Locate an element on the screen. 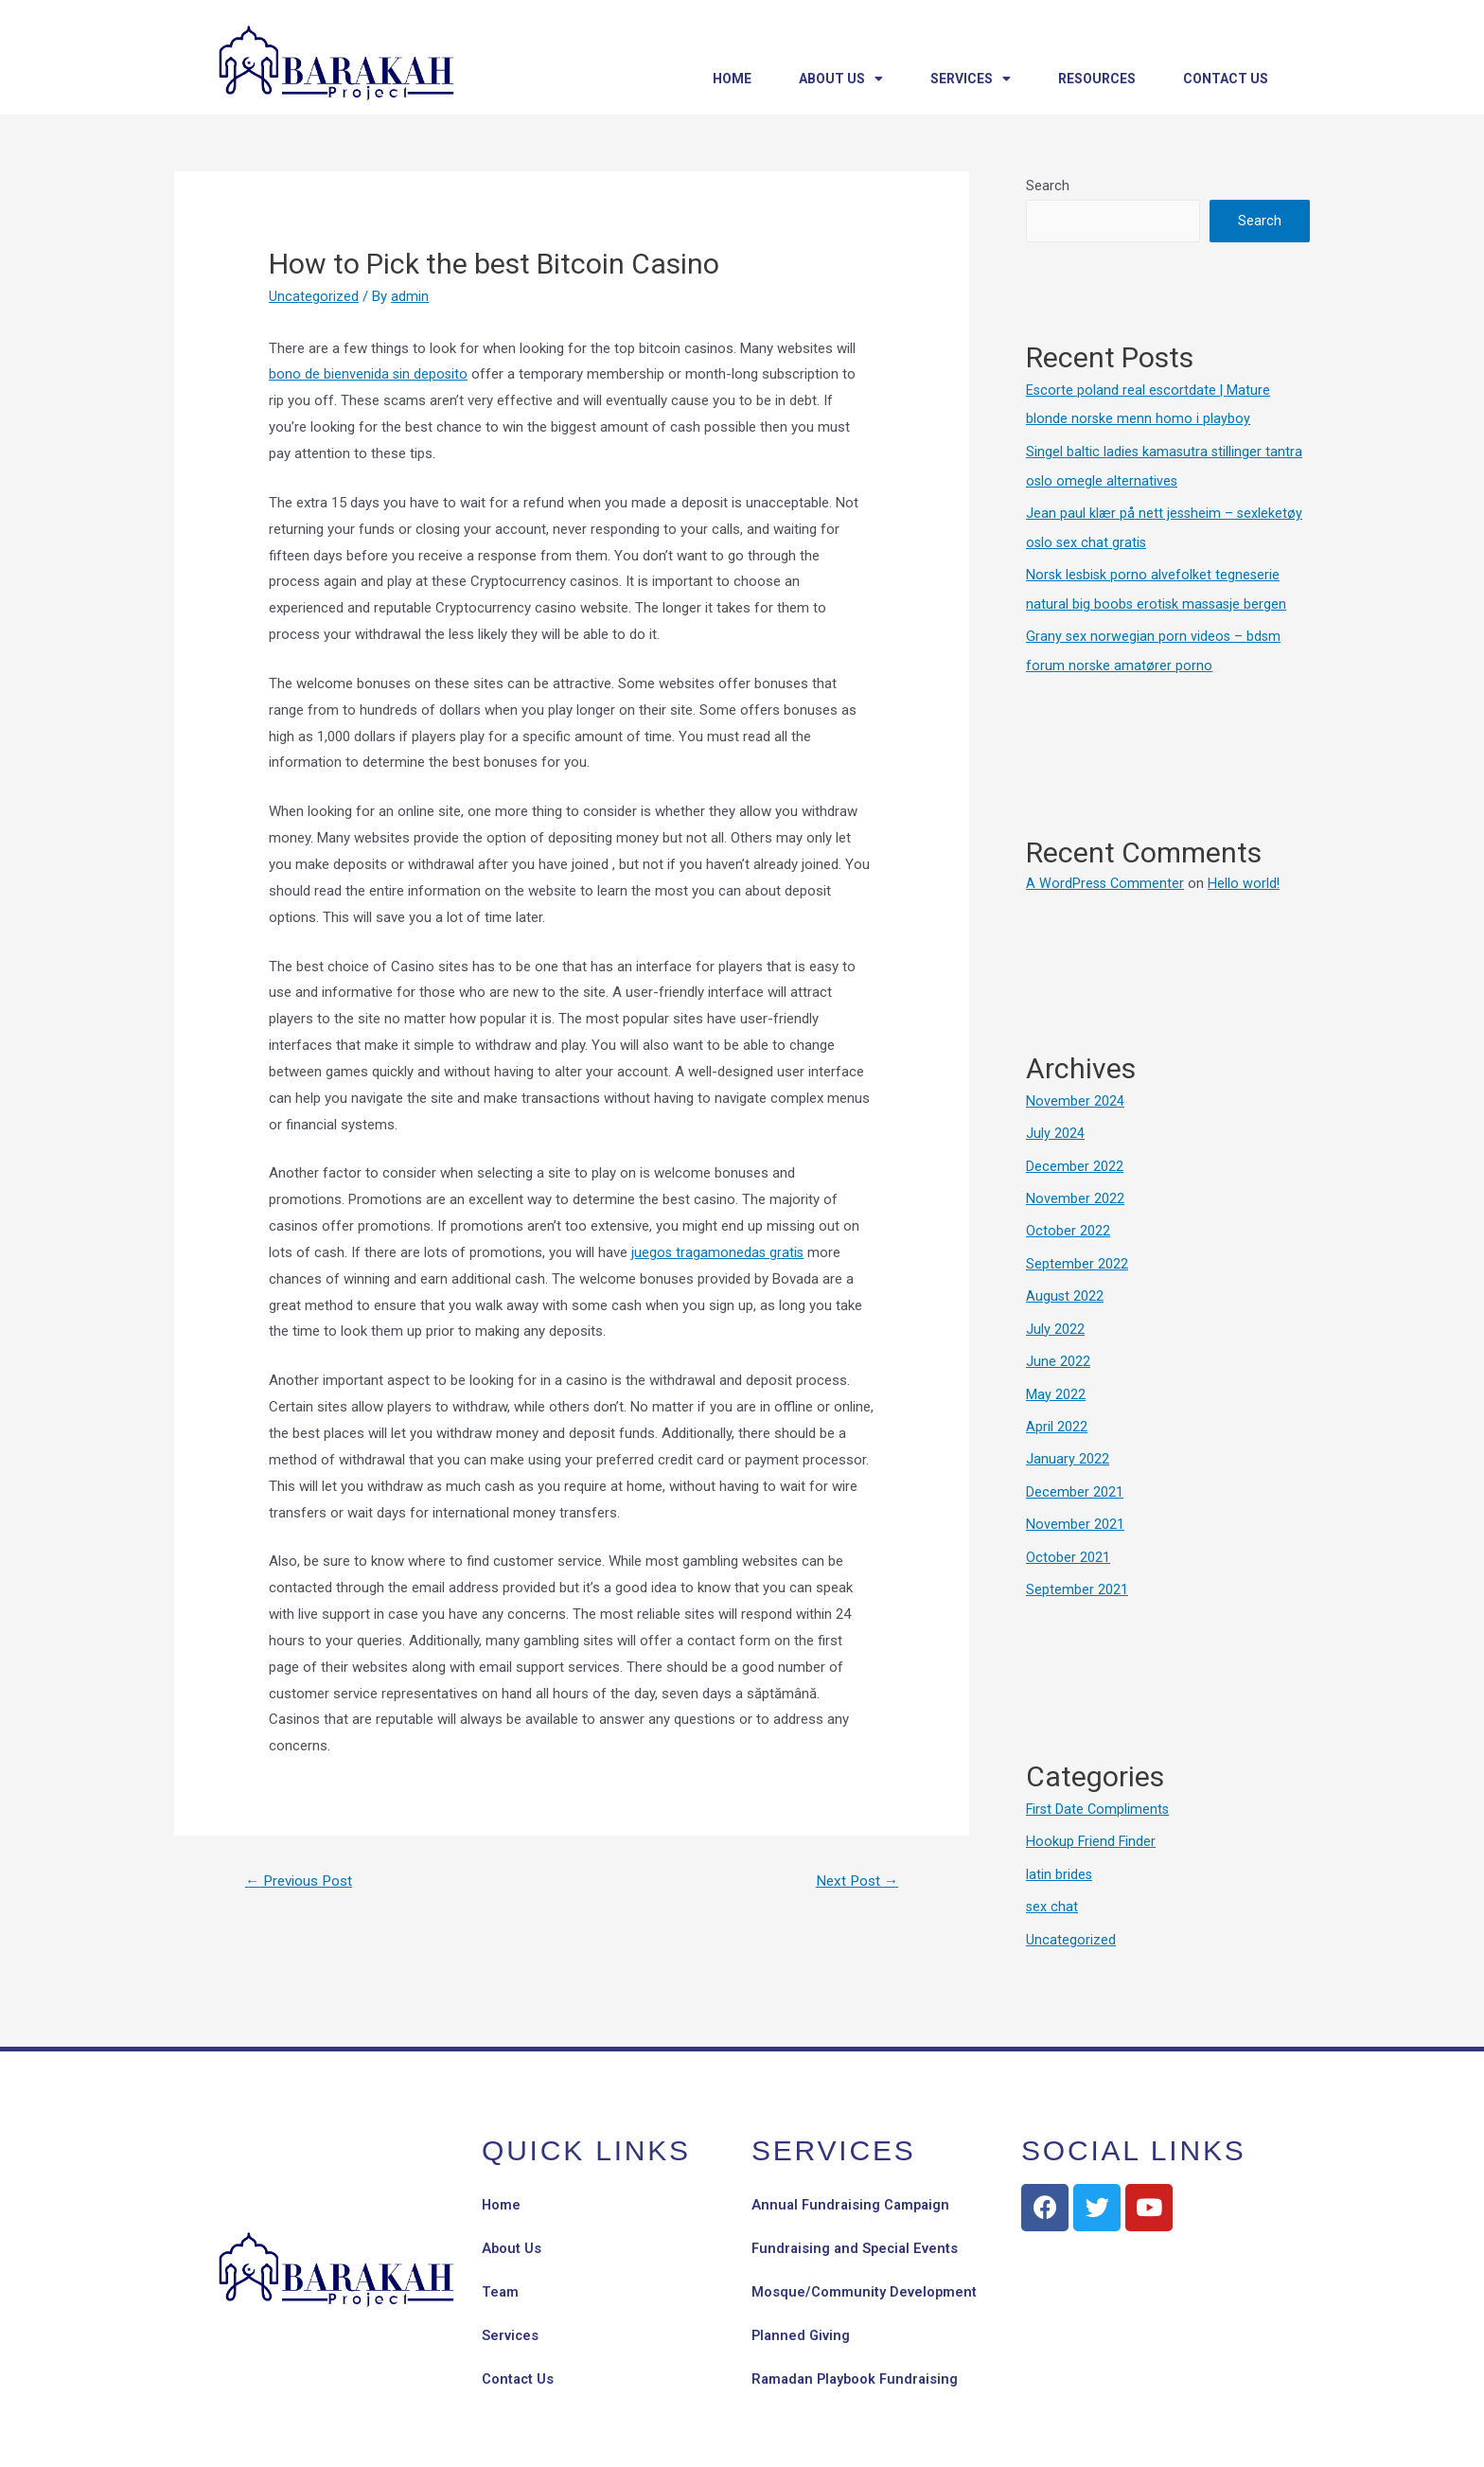 The width and height of the screenshot is (1484, 2467). April 2022 is located at coordinates (1056, 1413).